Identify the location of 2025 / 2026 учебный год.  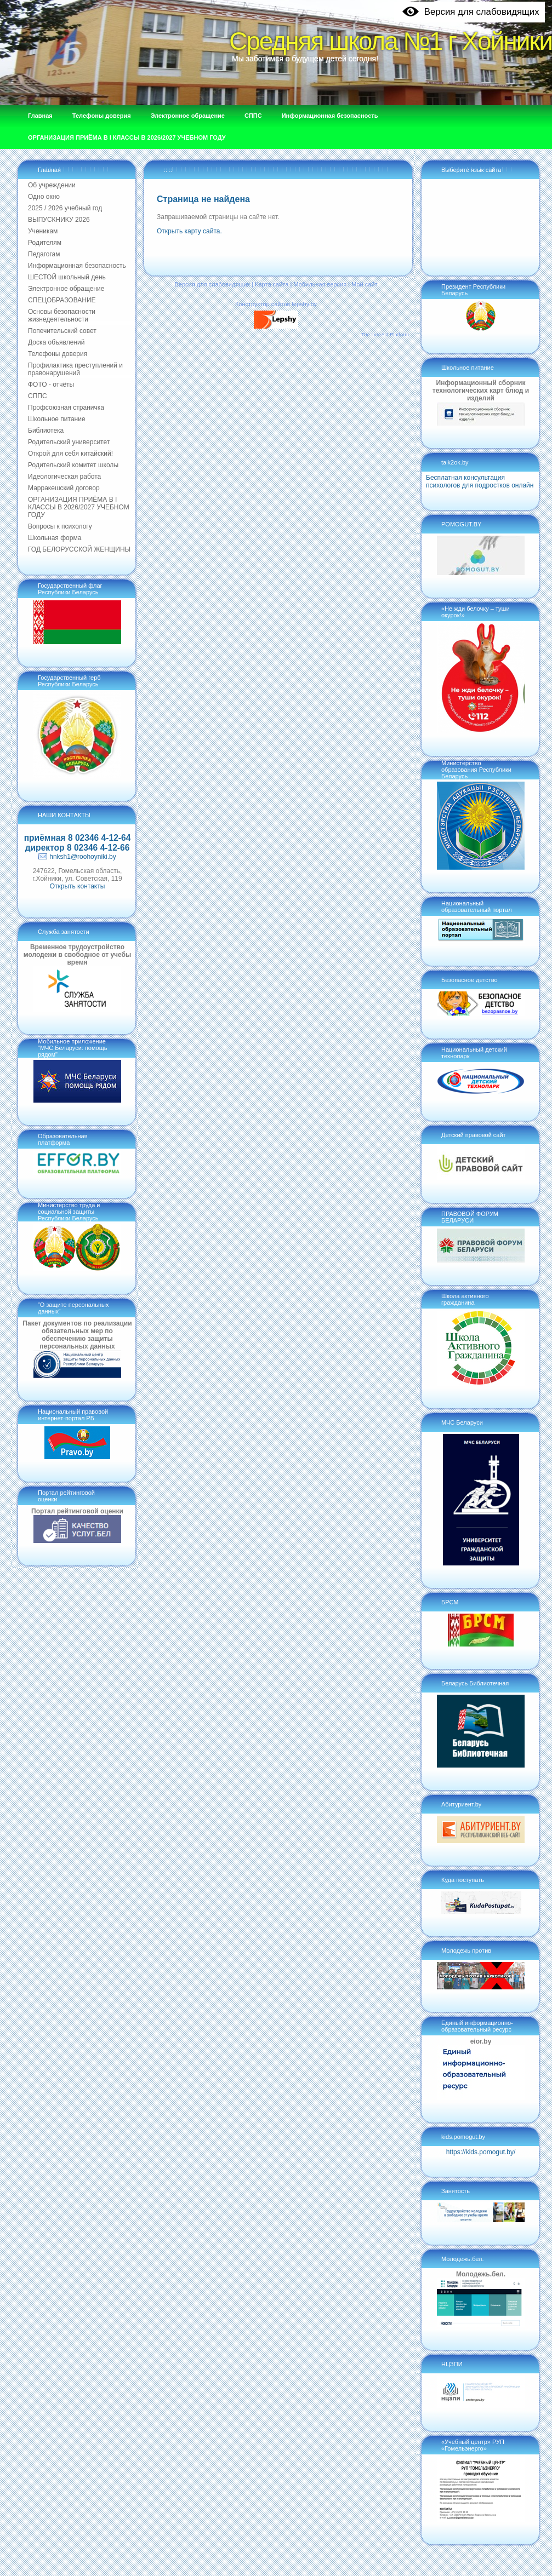
(65, 208).